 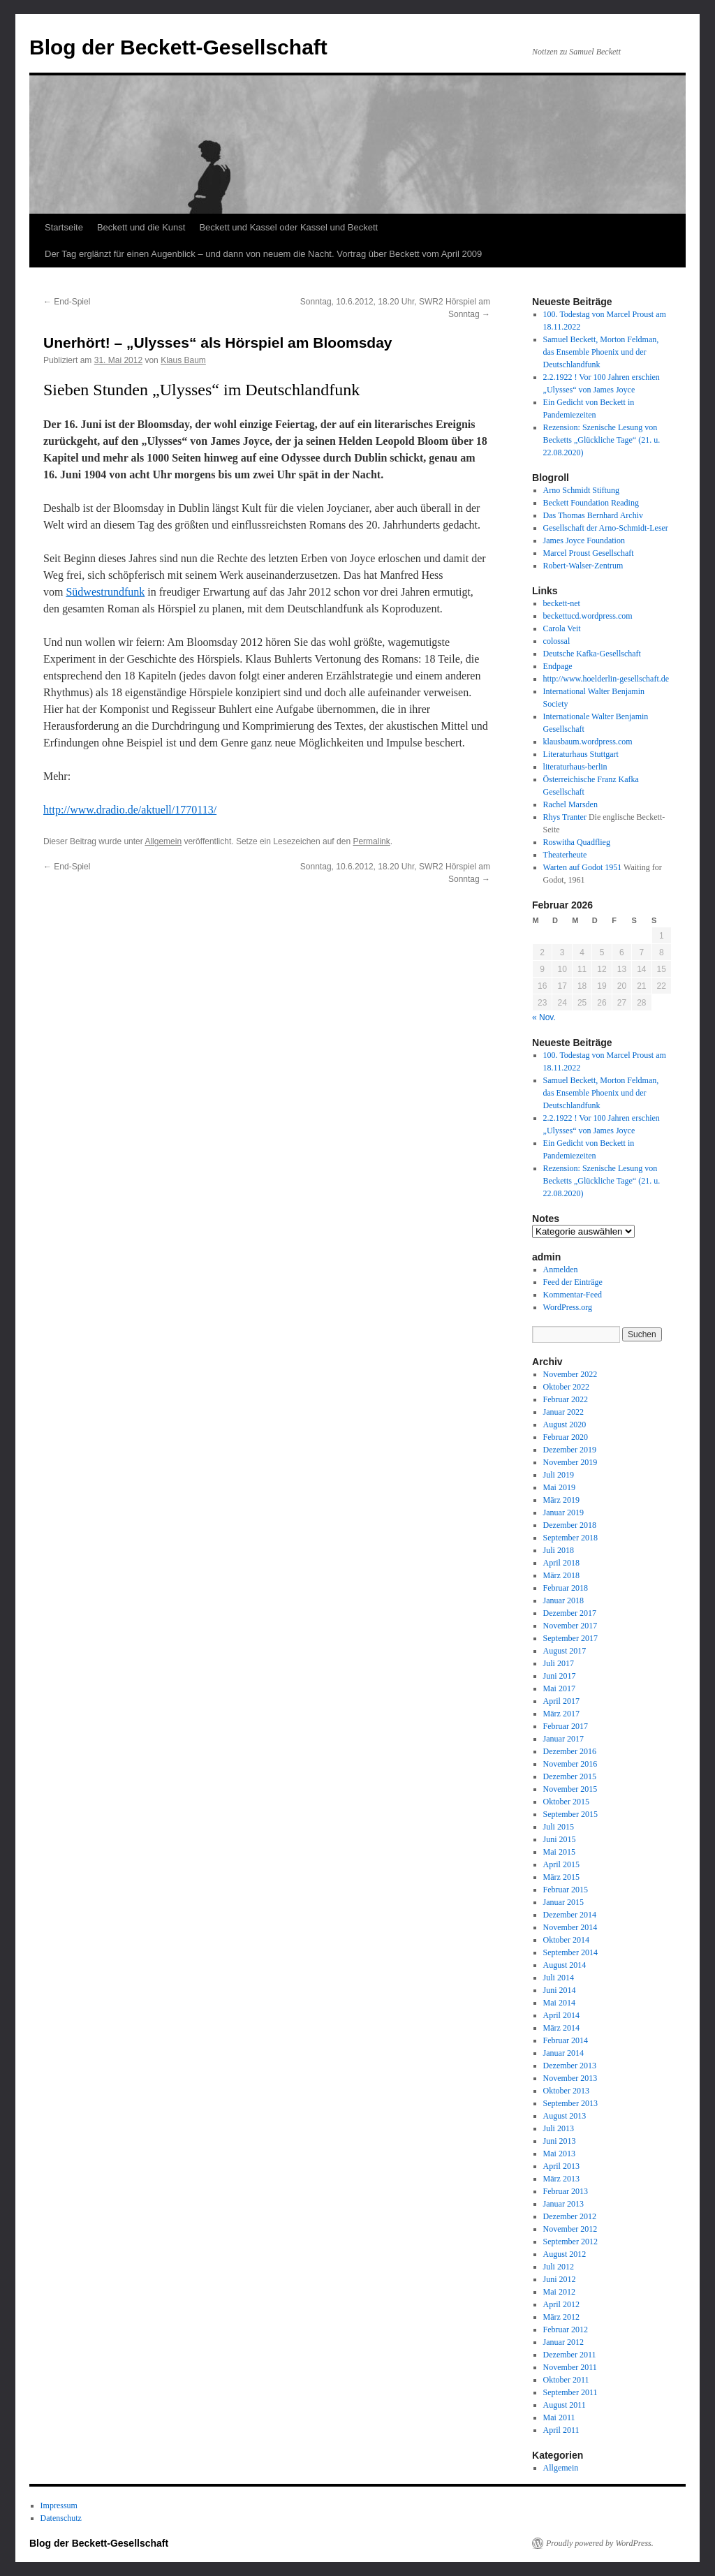 I want to click on Allgemein, so click(x=163, y=841).